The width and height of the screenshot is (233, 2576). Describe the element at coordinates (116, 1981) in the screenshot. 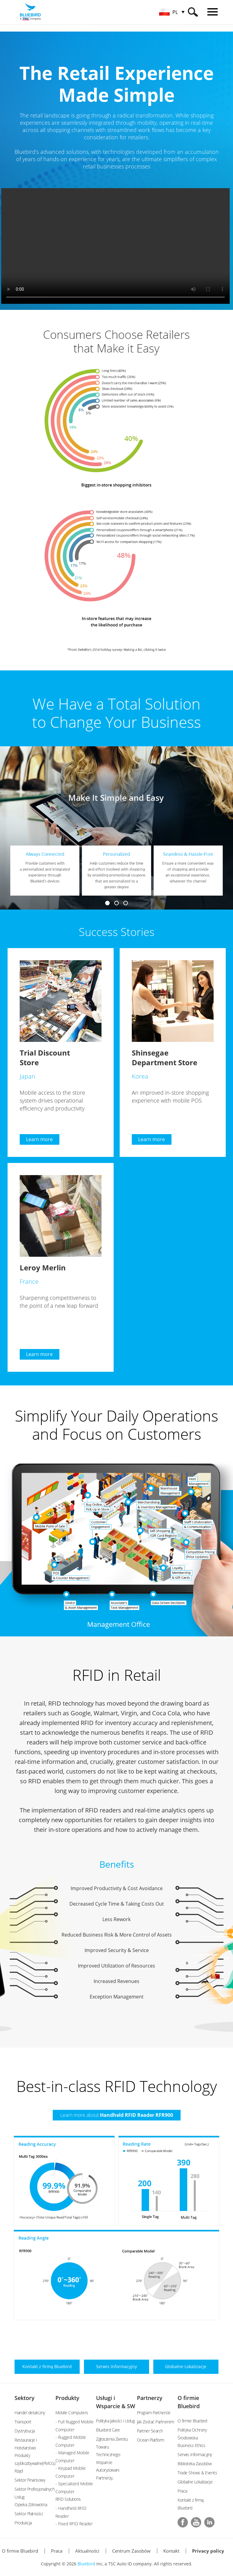

I see `Increased Revenues` at that location.